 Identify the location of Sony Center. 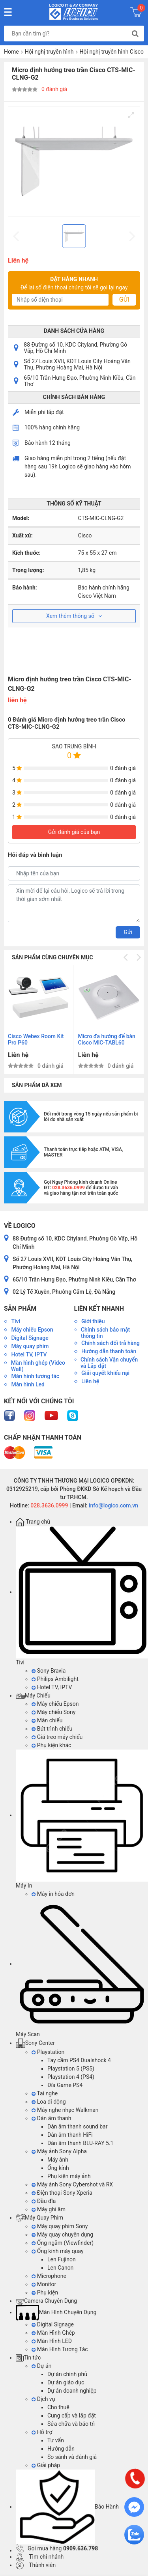
(35, 2043).